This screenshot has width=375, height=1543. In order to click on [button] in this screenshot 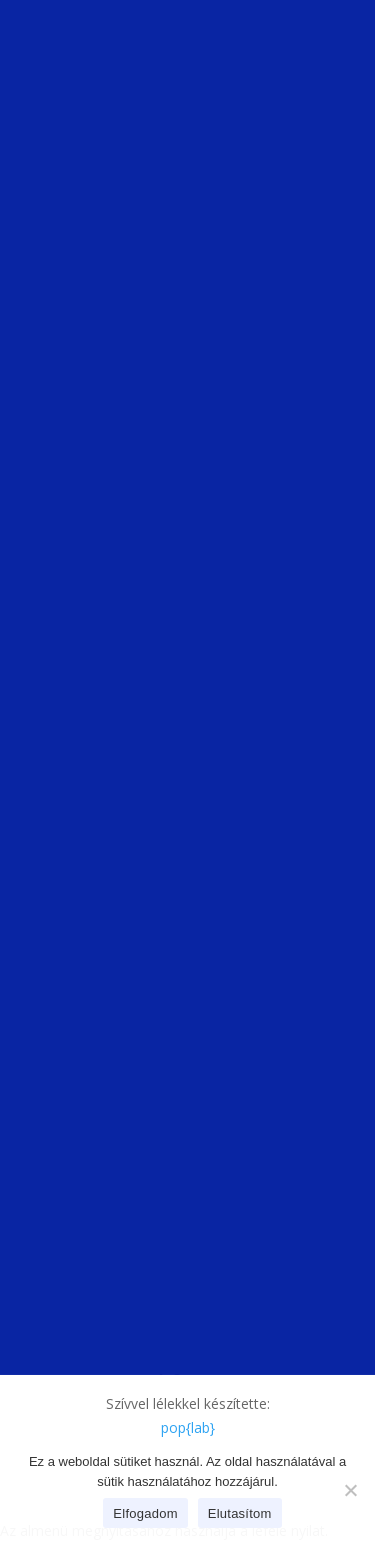, I will do `click(334, 41)`.